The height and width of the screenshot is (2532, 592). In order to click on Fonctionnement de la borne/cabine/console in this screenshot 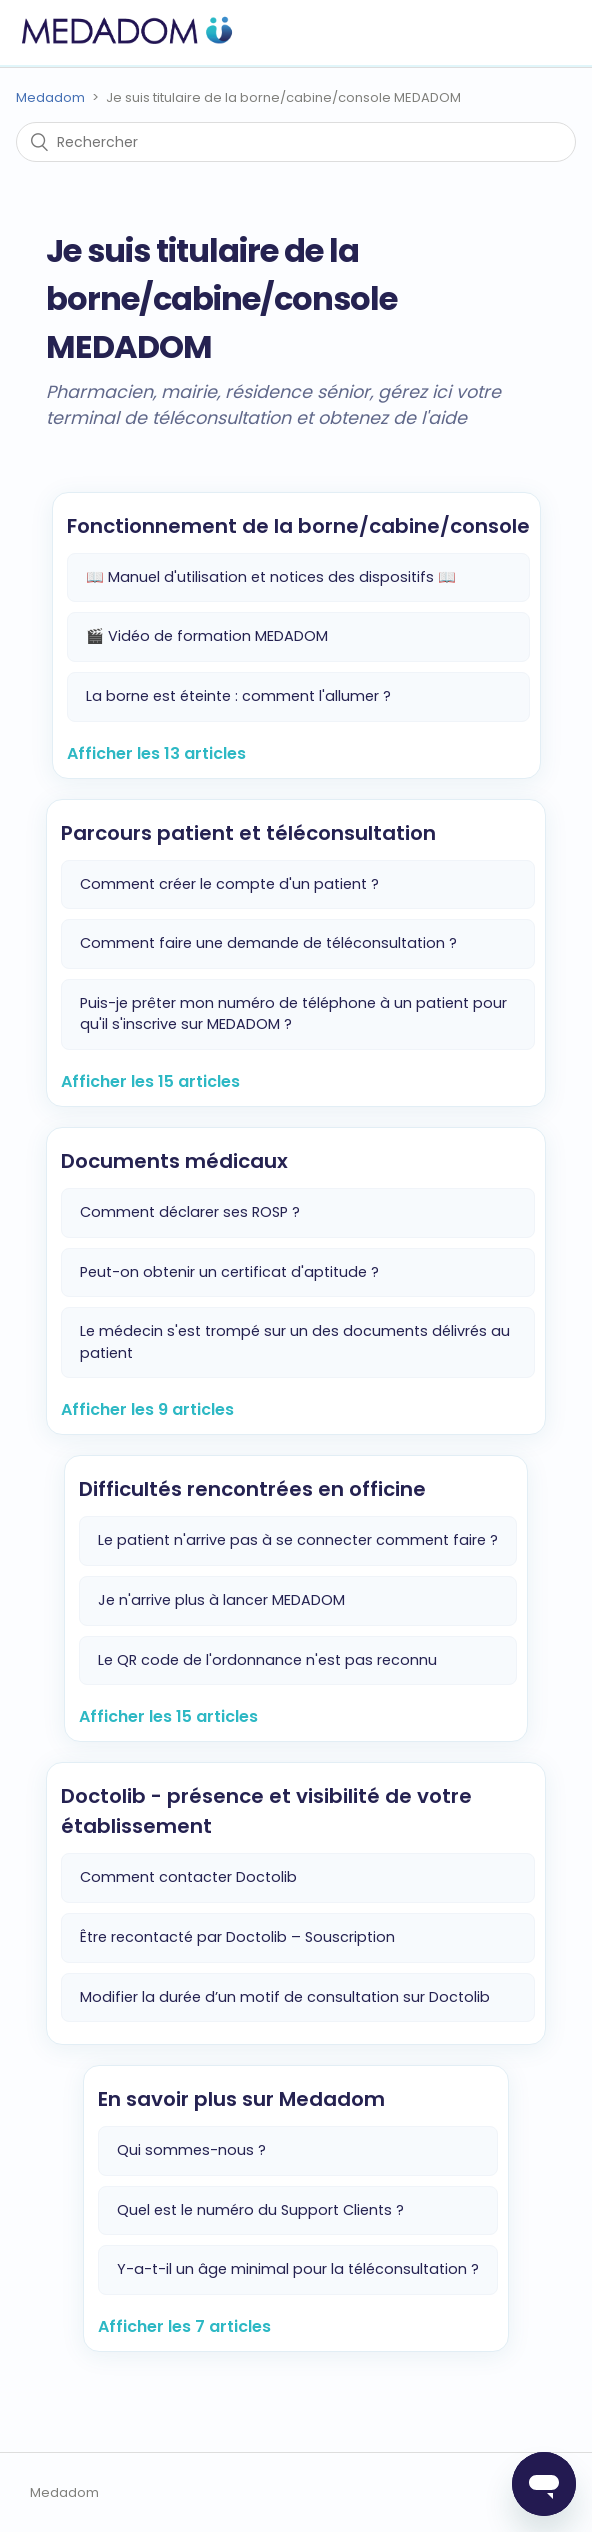, I will do `click(298, 526)`.